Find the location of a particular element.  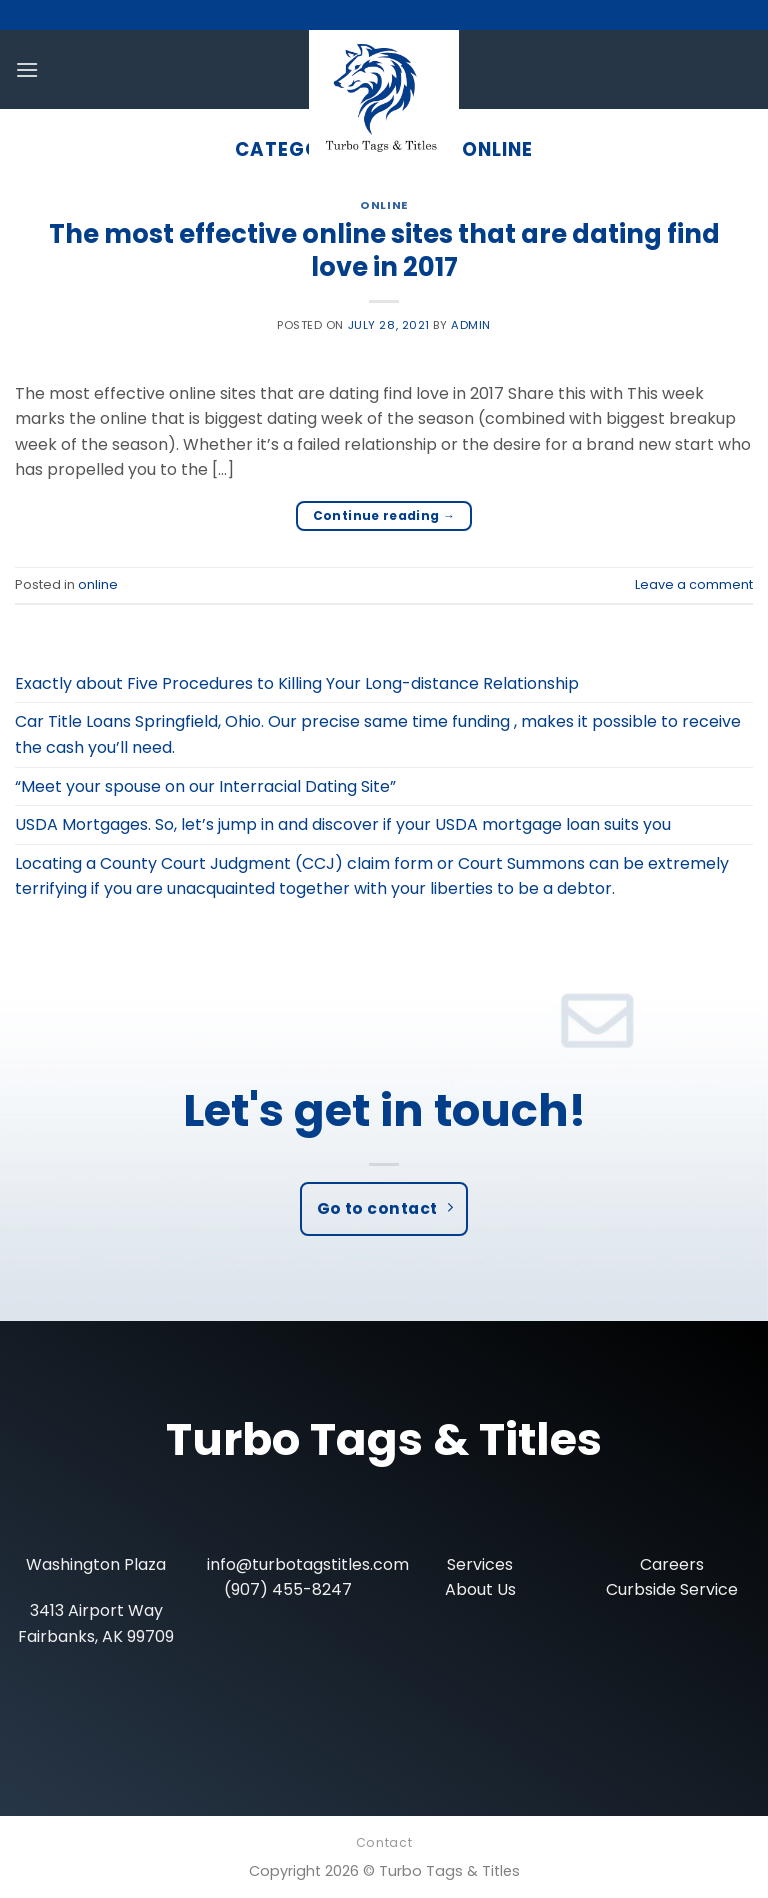

Contact is located at coordinates (384, 1842).